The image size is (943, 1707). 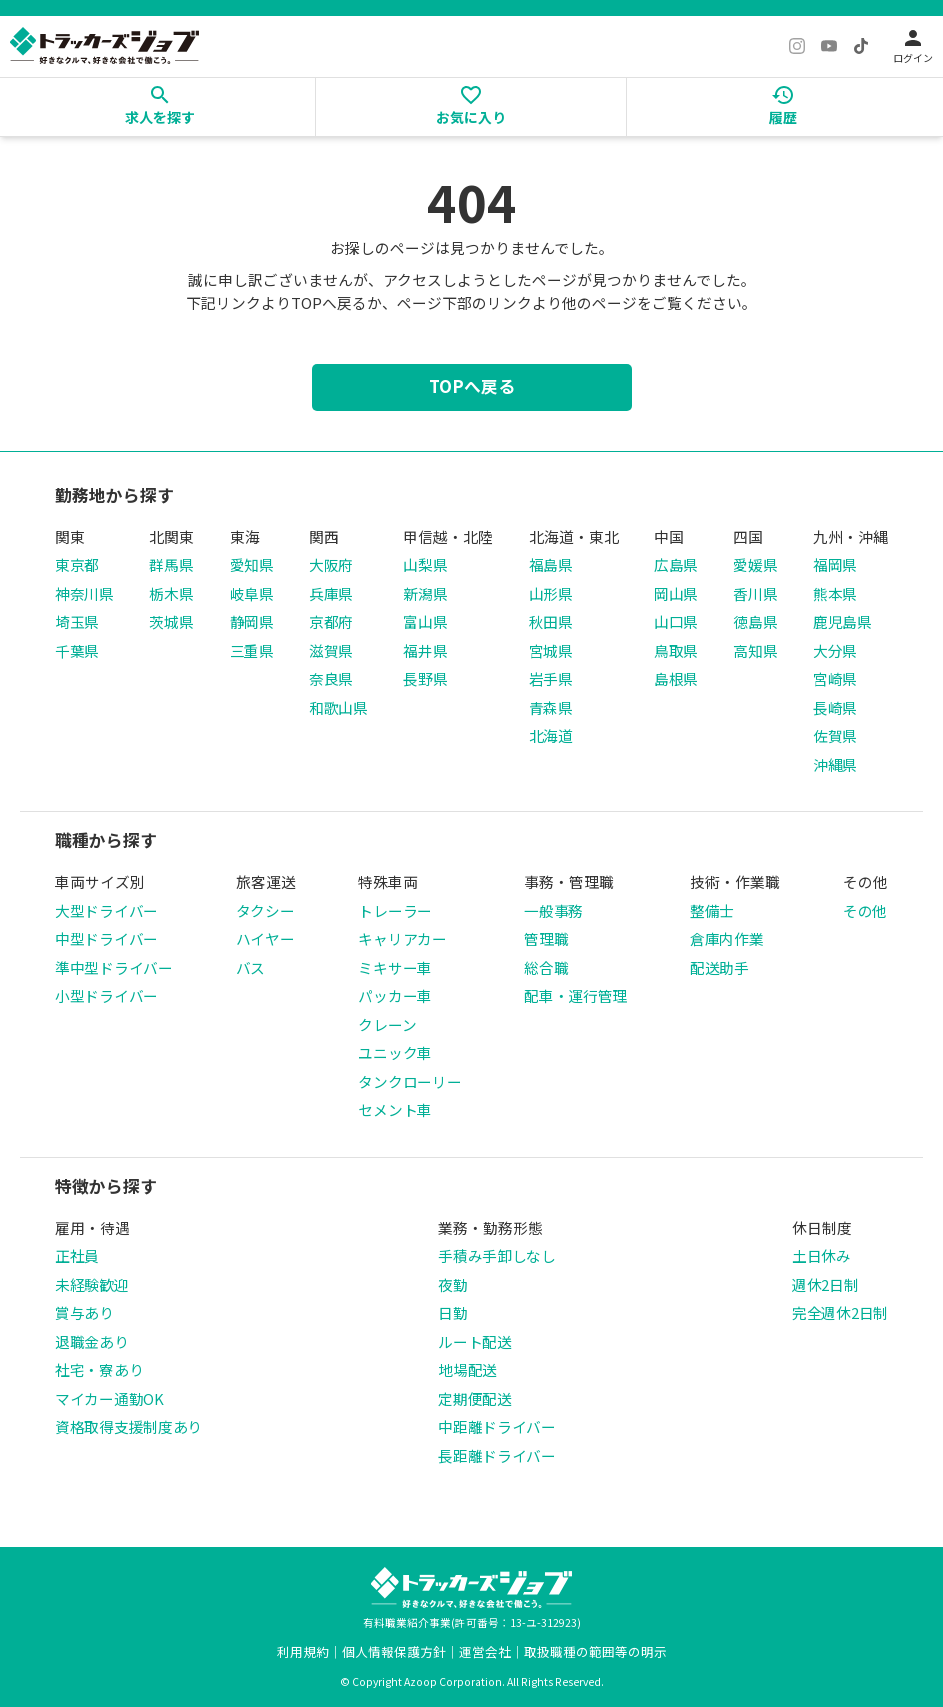 What do you see at coordinates (338, 707) in the screenshot?
I see `和歌山県` at bounding box center [338, 707].